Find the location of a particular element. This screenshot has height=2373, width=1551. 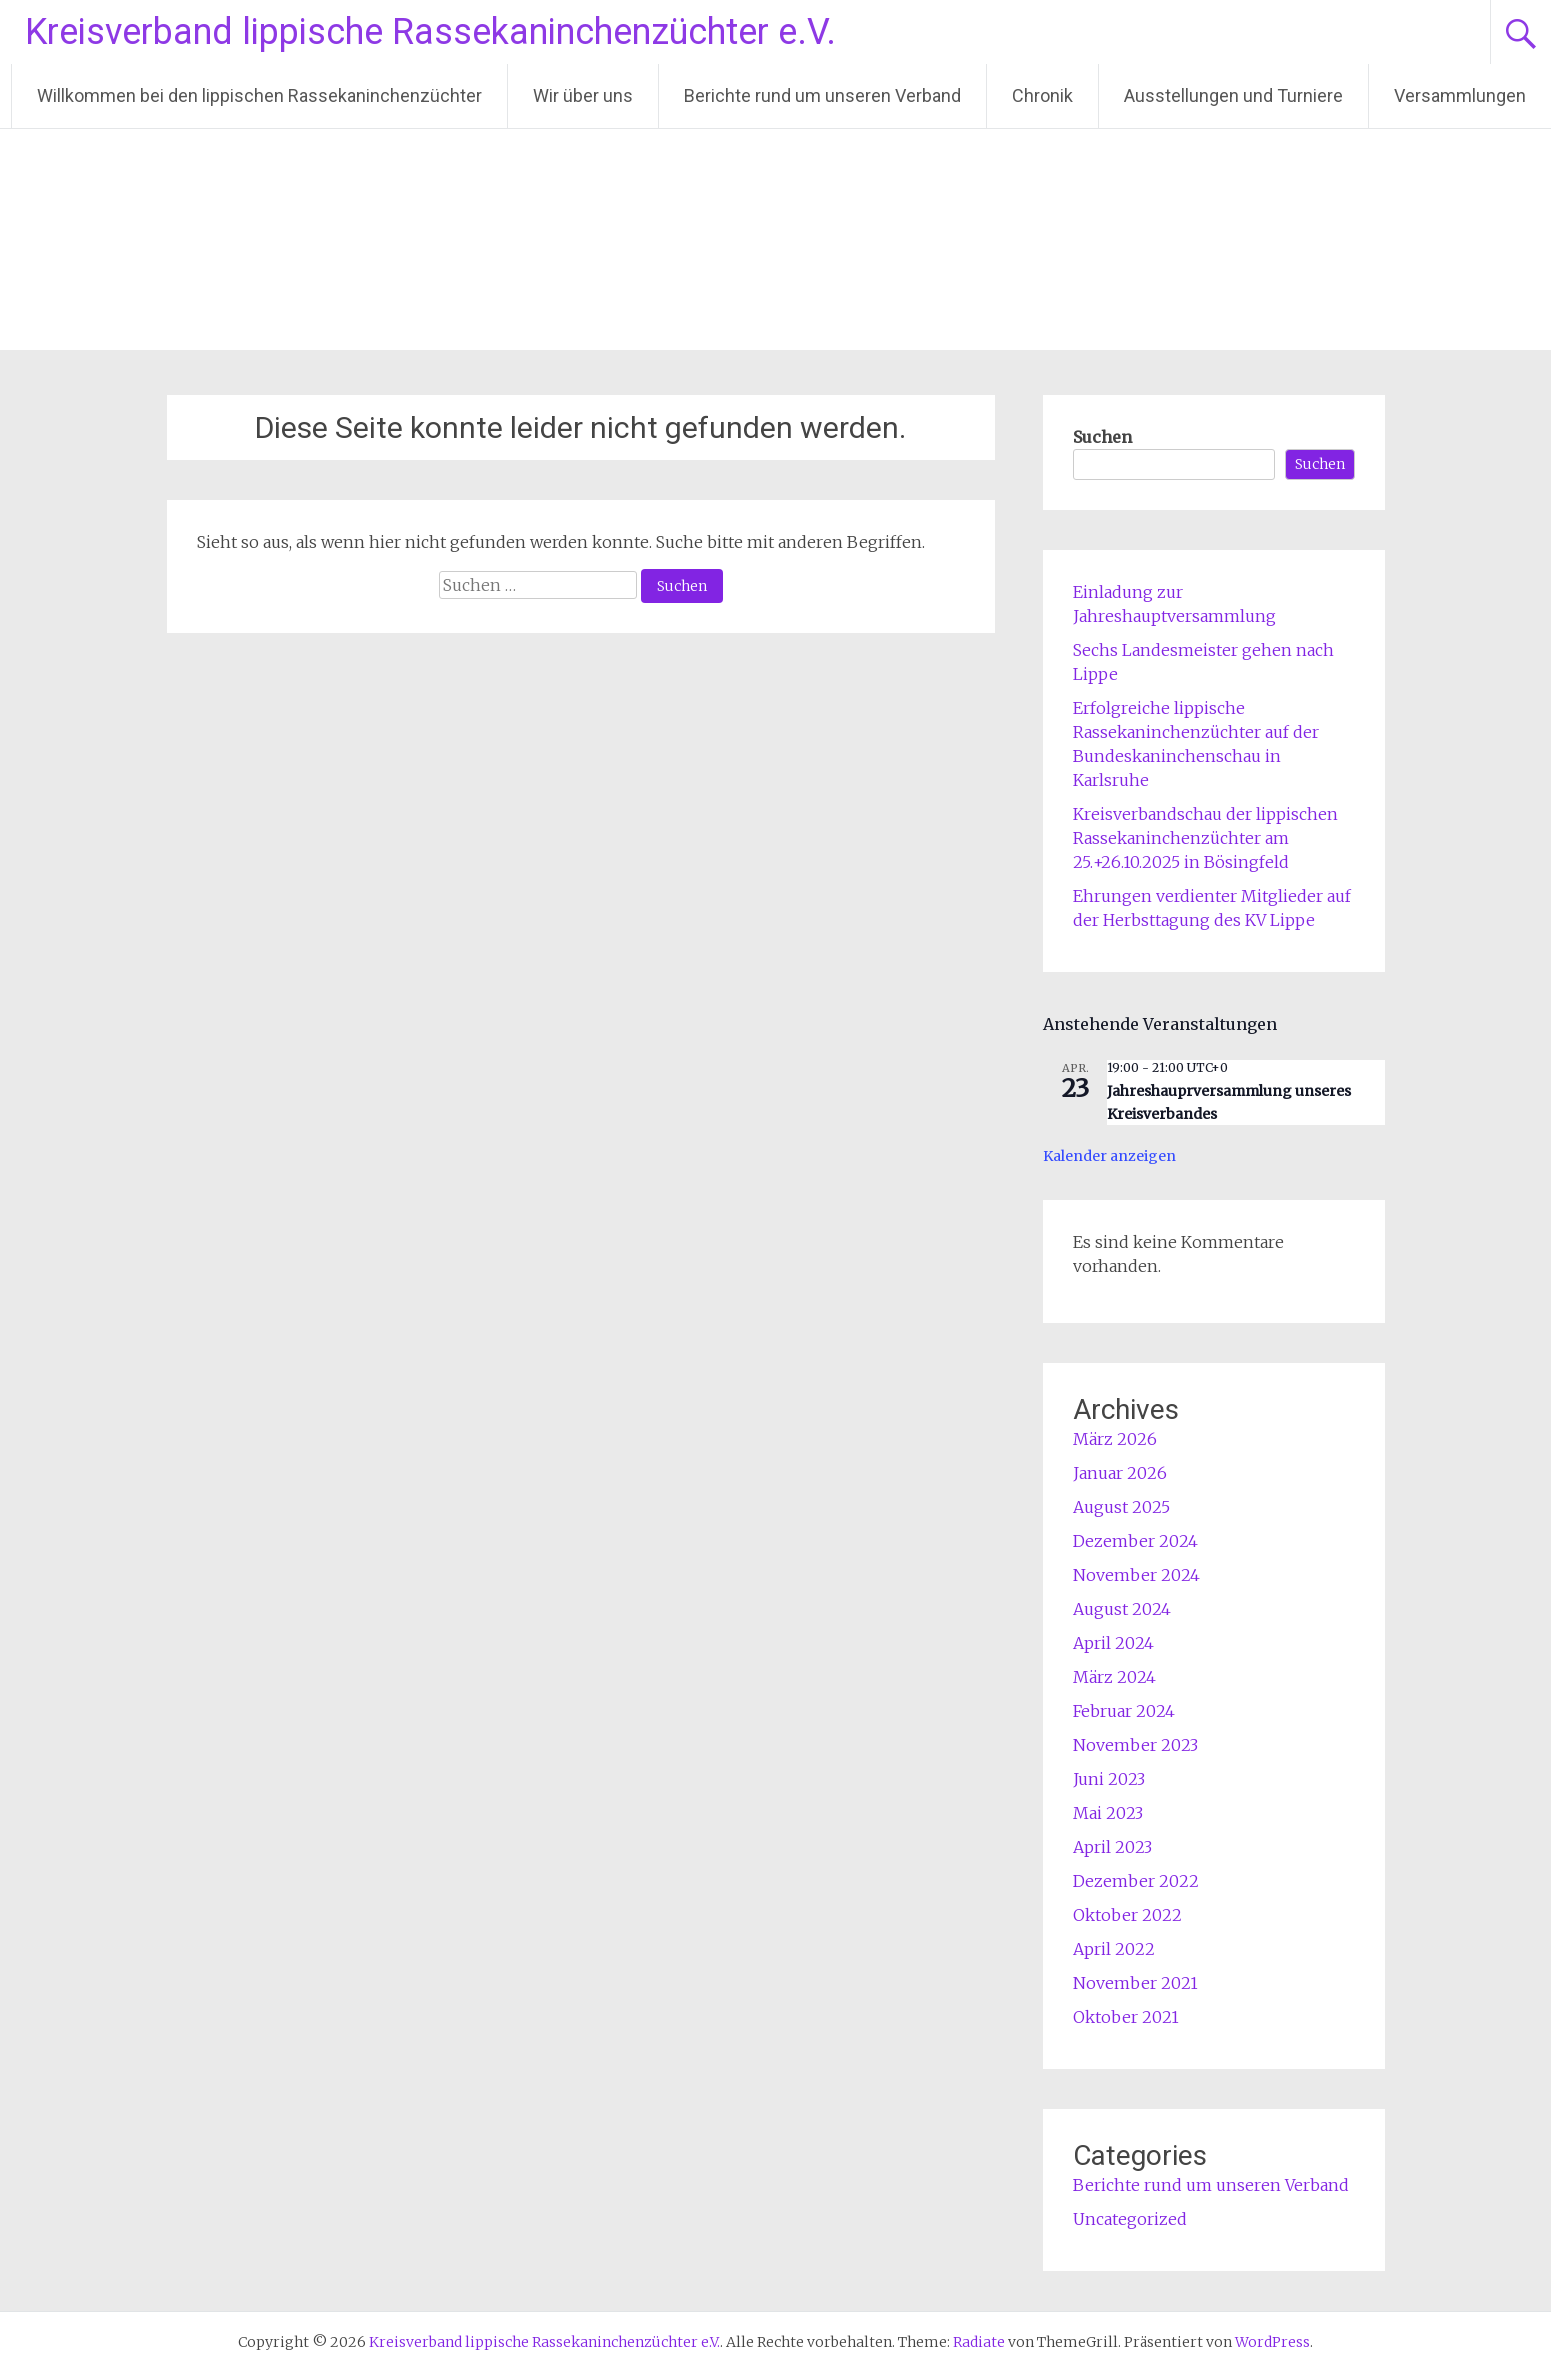

Ausstellungen und Turniere is located at coordinates (1233, 95).